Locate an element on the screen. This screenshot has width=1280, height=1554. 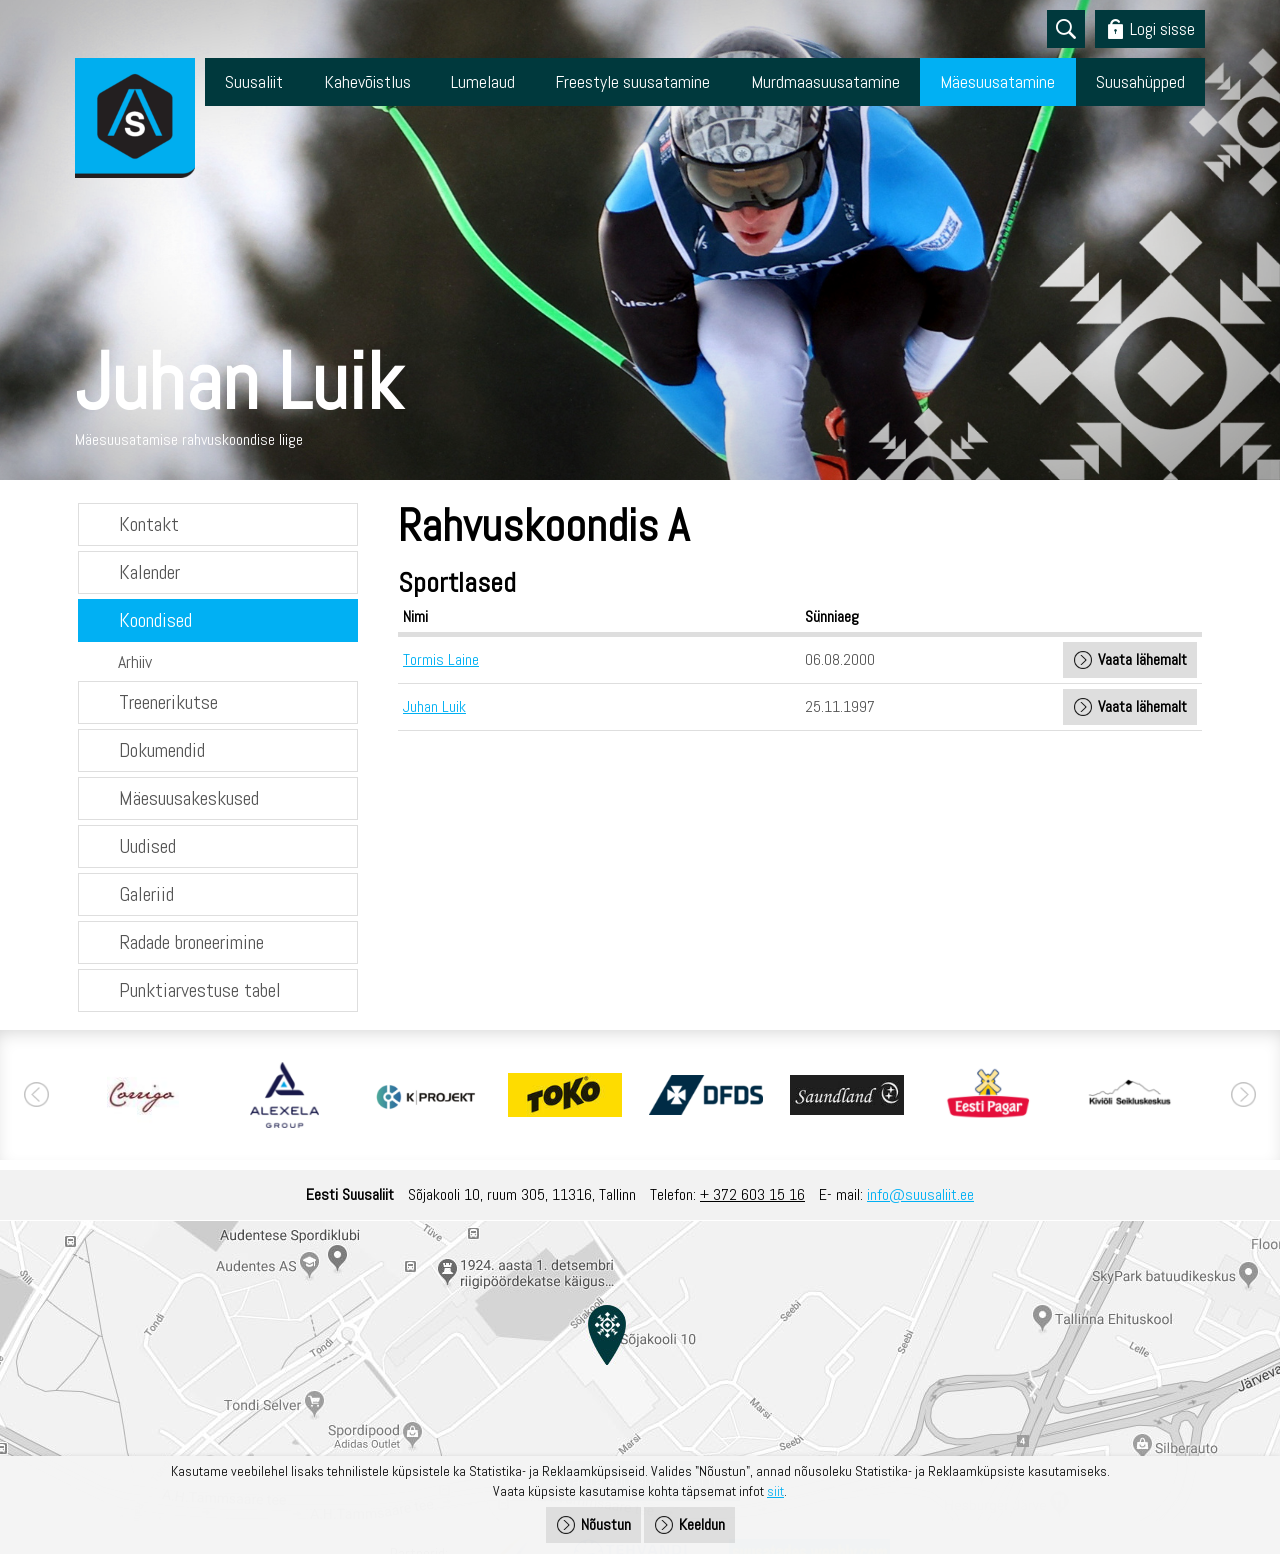
Arhiiv is located at coordinates (135, 661).